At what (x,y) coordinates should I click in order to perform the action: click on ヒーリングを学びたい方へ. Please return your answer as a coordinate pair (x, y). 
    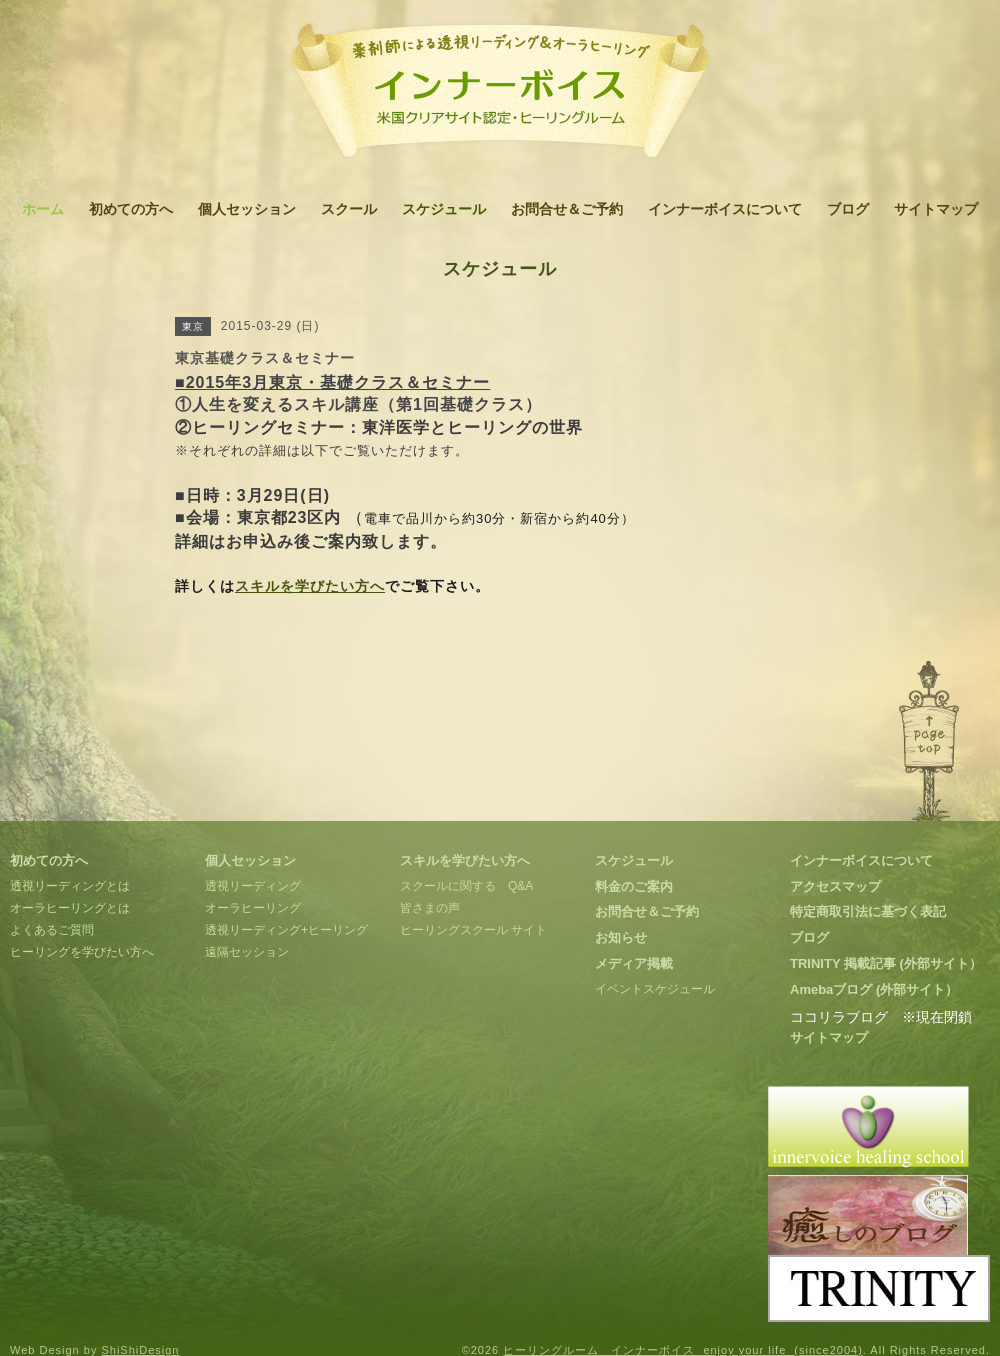
    Looking at the image, I should click on (82, 952).